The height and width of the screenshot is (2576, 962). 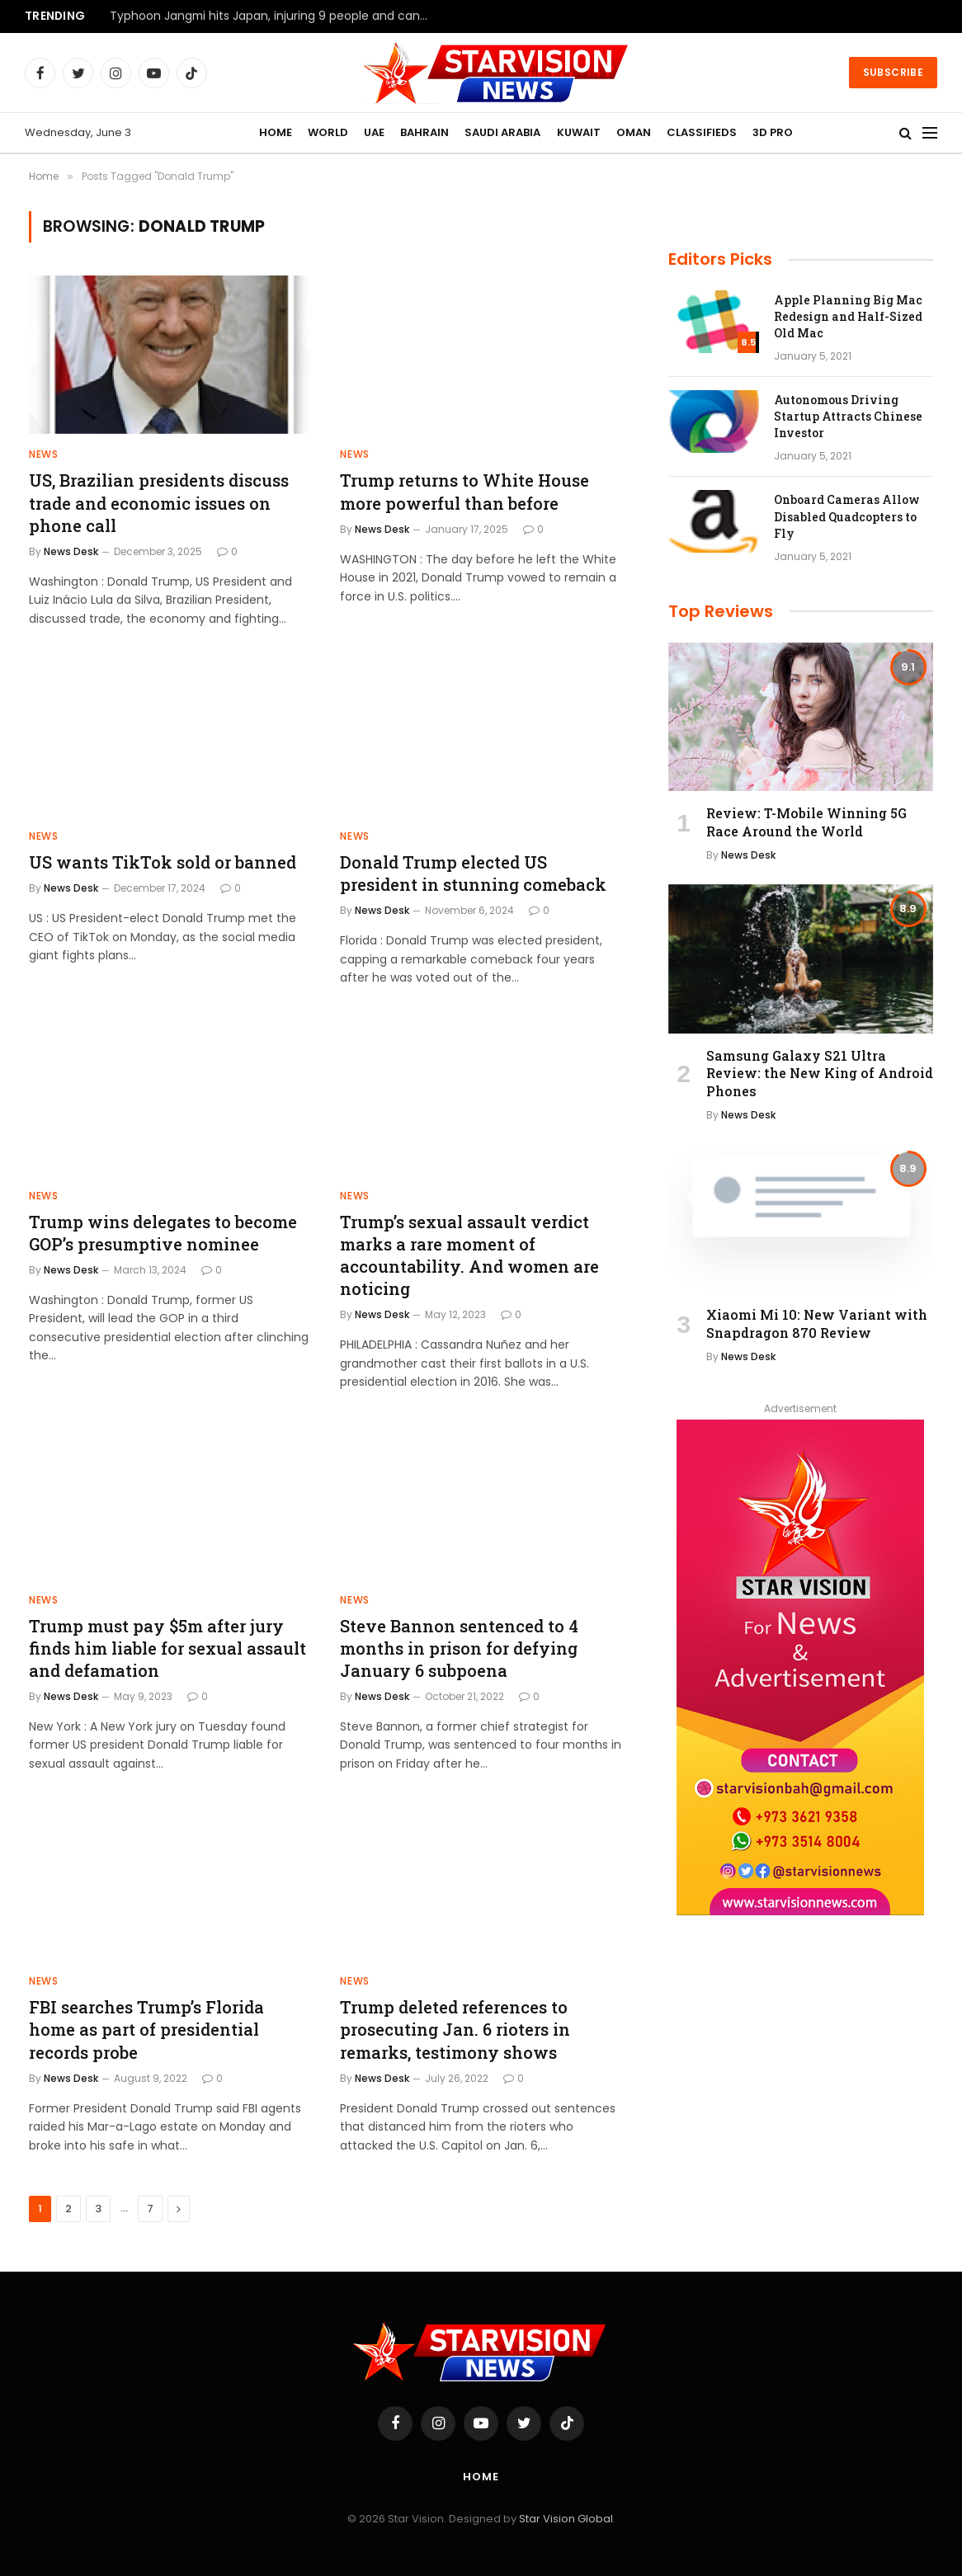 What do you see at coordinates (806, 822) in the screenshot?
I see `Review: T-Mobile Winning 5G Race Around the World` at bounding box center [806, 822].